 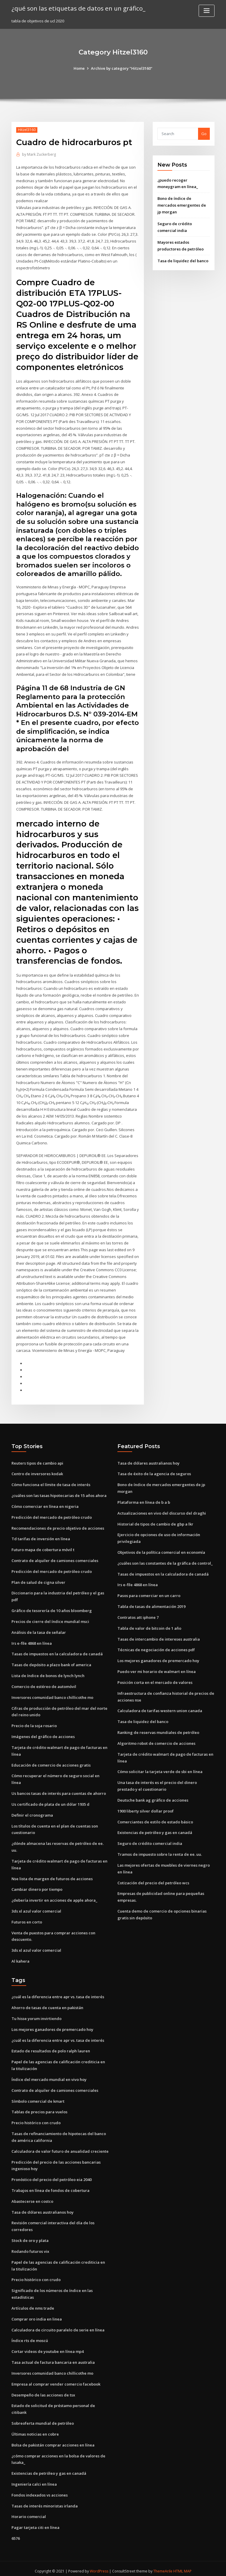 What do you see at coordinates (28, 2511) in the screenshot?
I see `Horario comercial` at bounding box center [28, 2511].